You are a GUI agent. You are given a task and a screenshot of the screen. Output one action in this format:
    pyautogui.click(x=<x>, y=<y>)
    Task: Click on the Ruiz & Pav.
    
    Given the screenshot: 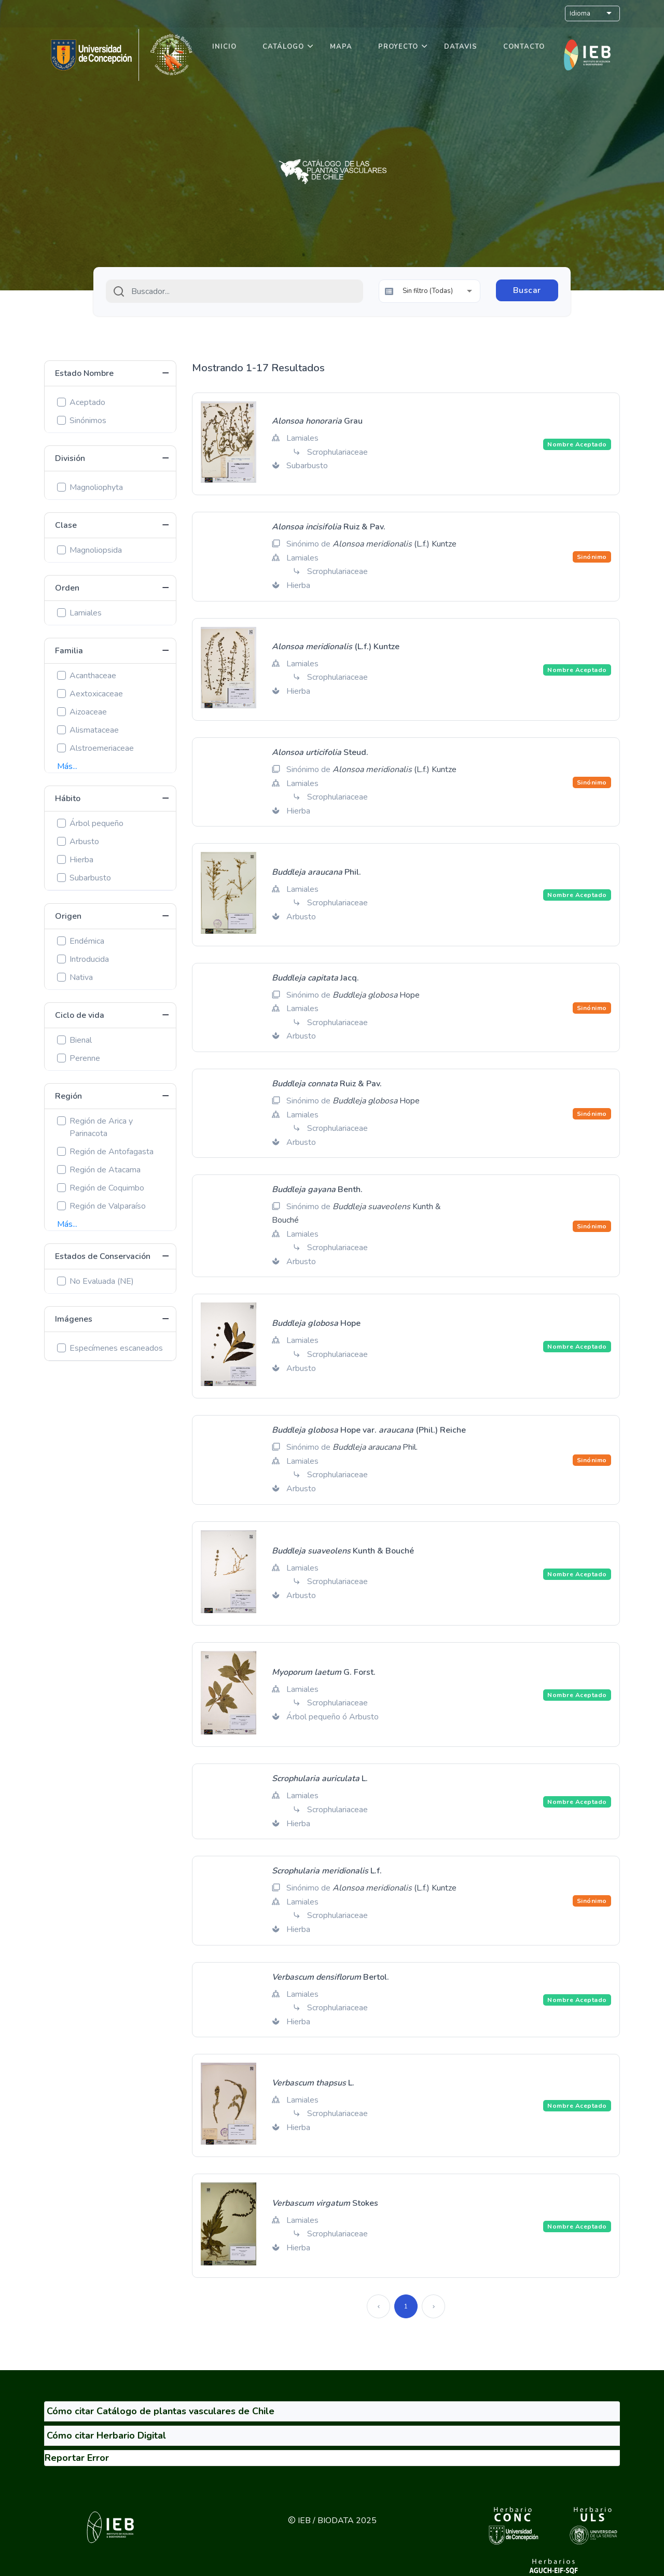 What is the action you would take?
    pyautogui.click(x=328, y=527)
    